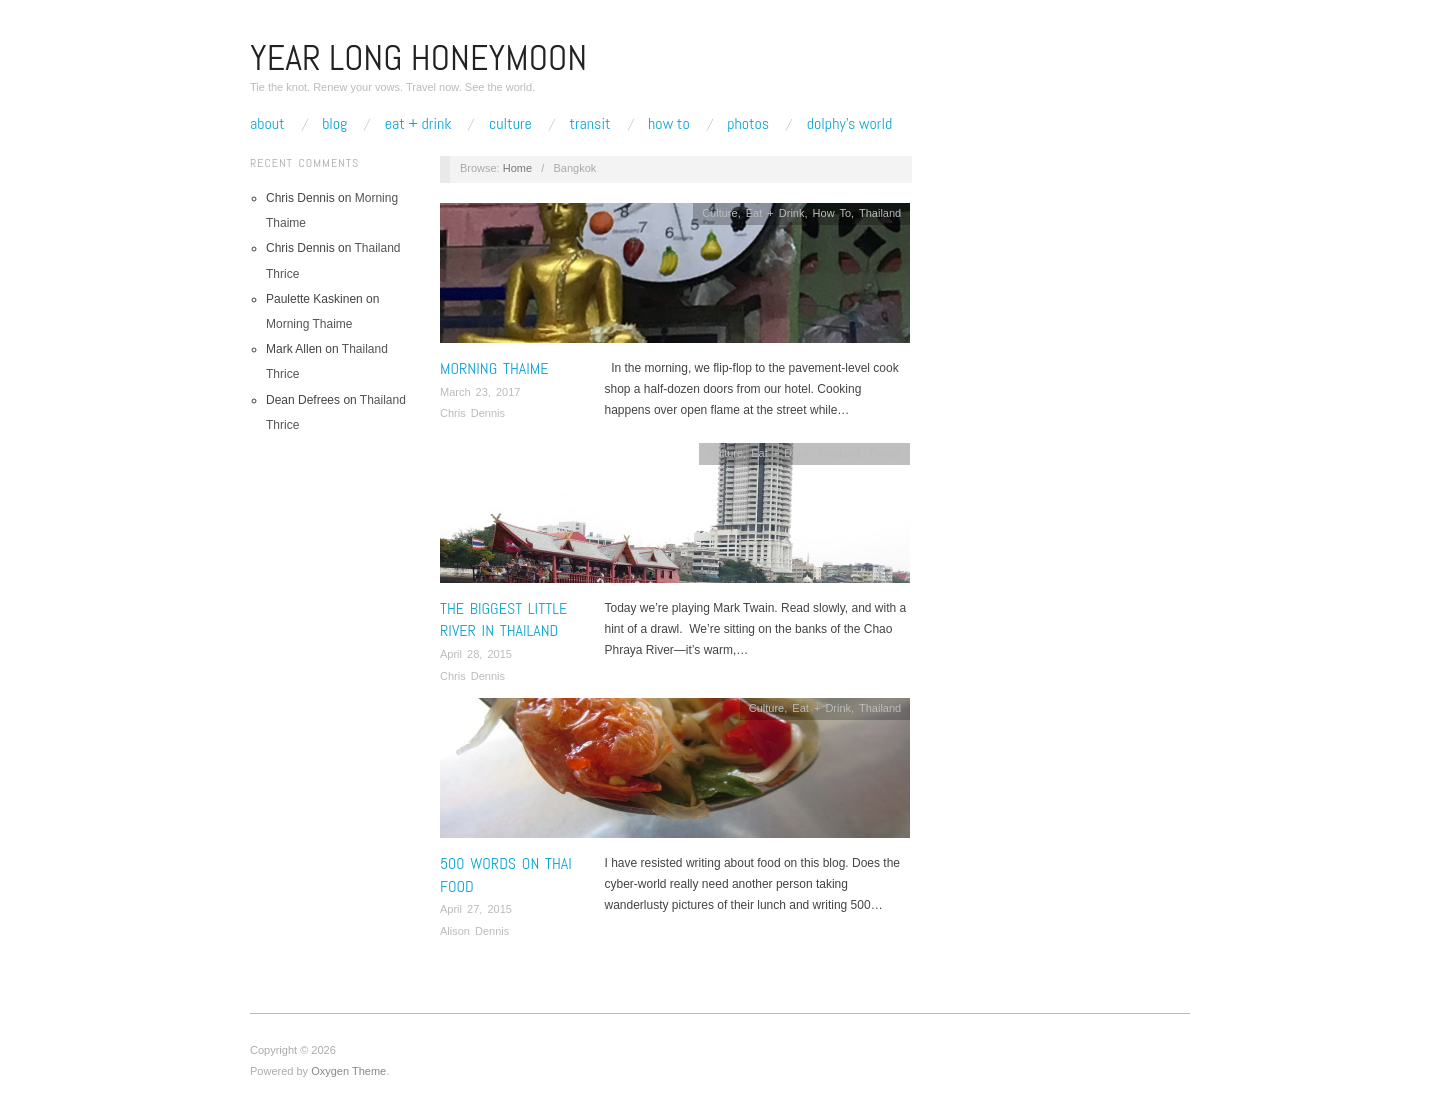 The height and width of the screenshot is (1112, 1440). I want to click on Dolphy’s World, so click(849, 124).